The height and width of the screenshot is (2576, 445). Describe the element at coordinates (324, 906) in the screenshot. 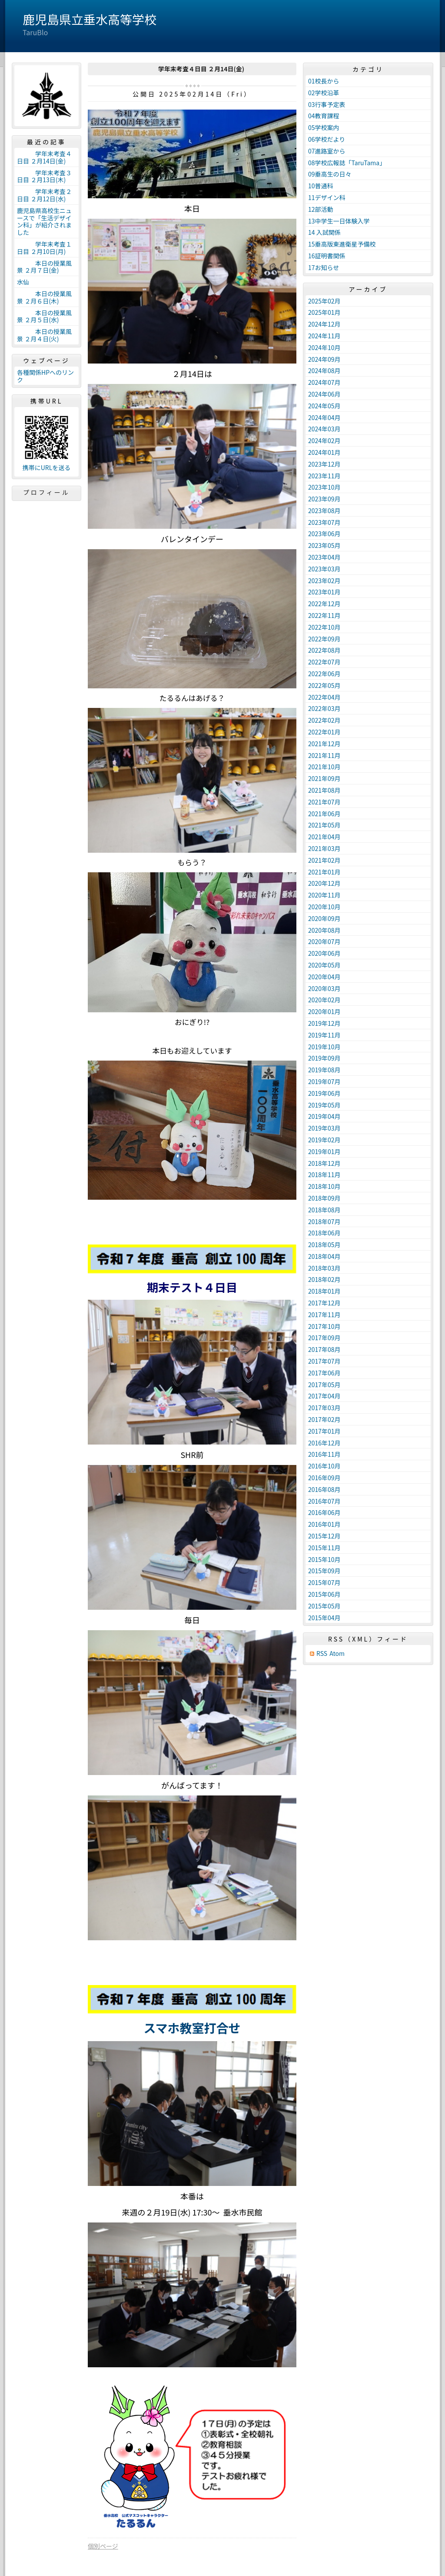

I see `2020年10月` at that location.